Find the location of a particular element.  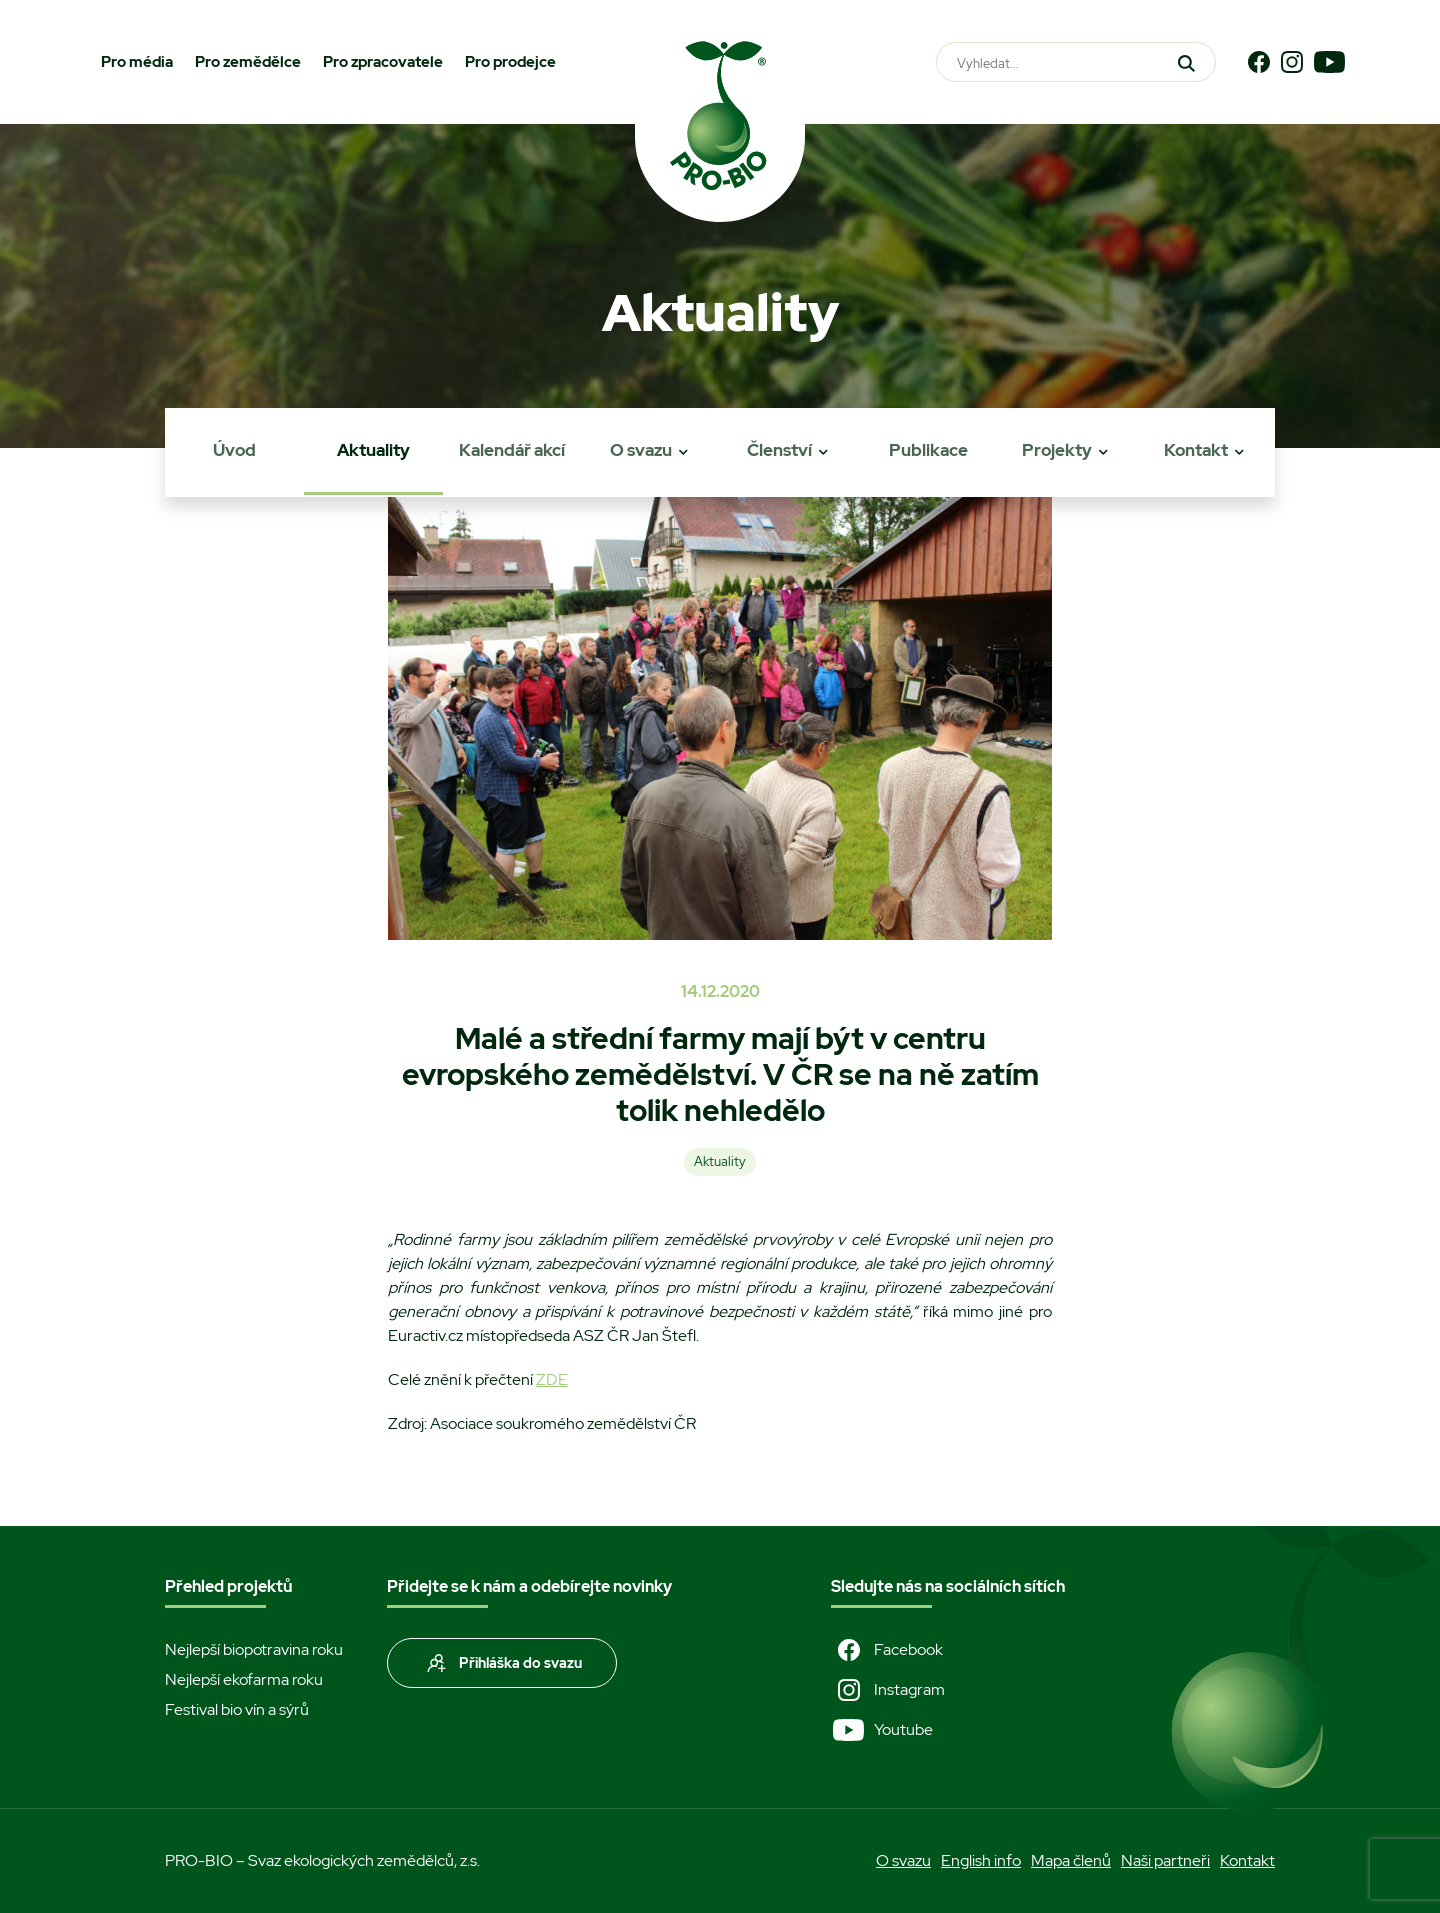

ZDE is located at coordinates (552, 1379).